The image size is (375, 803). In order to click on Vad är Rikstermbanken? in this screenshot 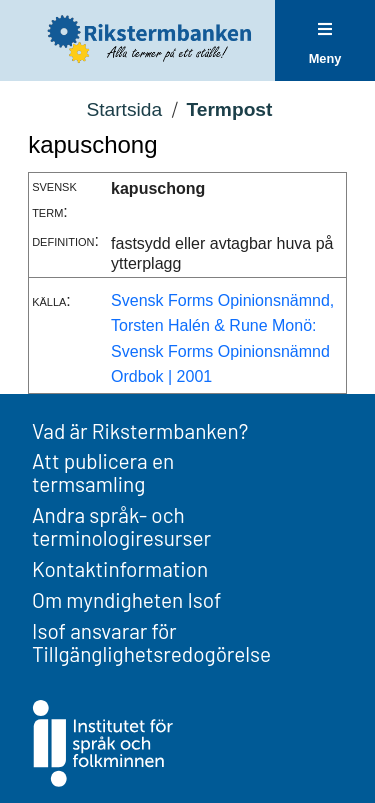, I will do `click(140, 430)`.